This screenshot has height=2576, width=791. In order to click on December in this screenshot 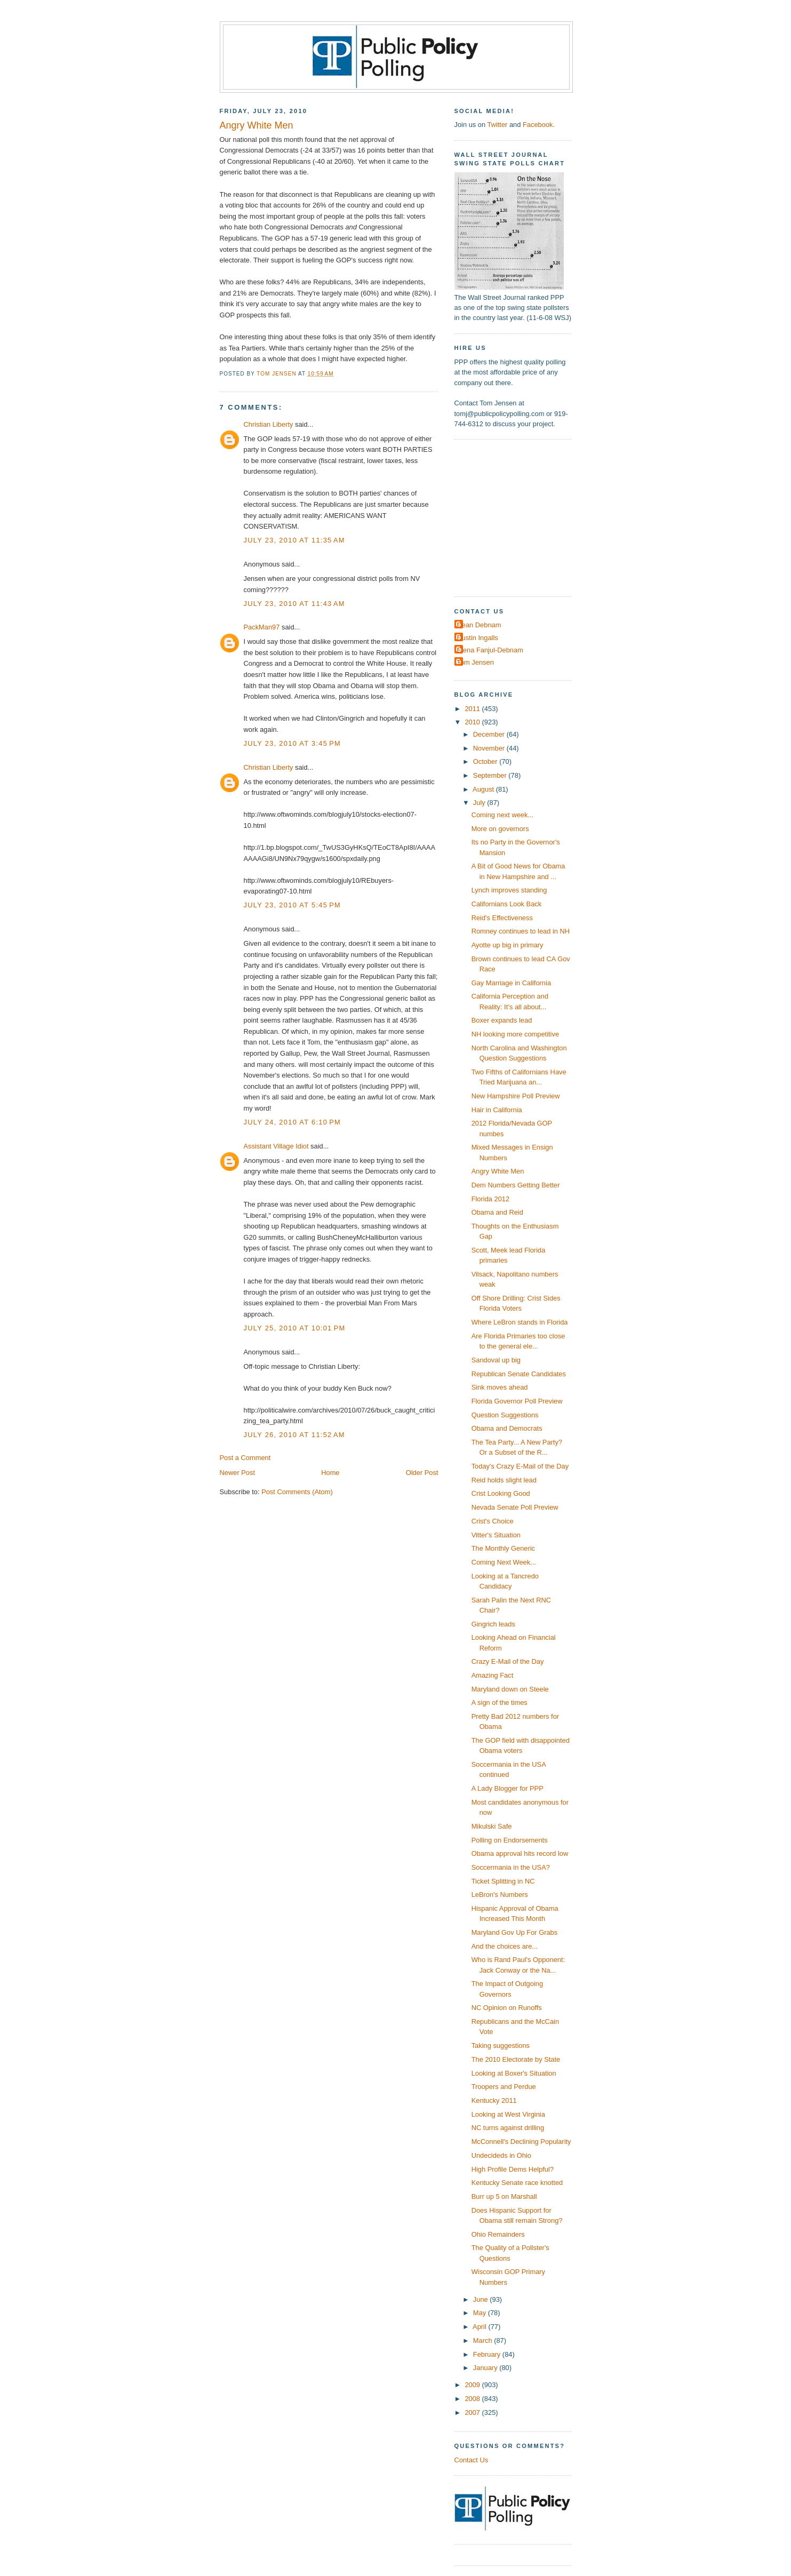, I will do `click(490, 734)`.